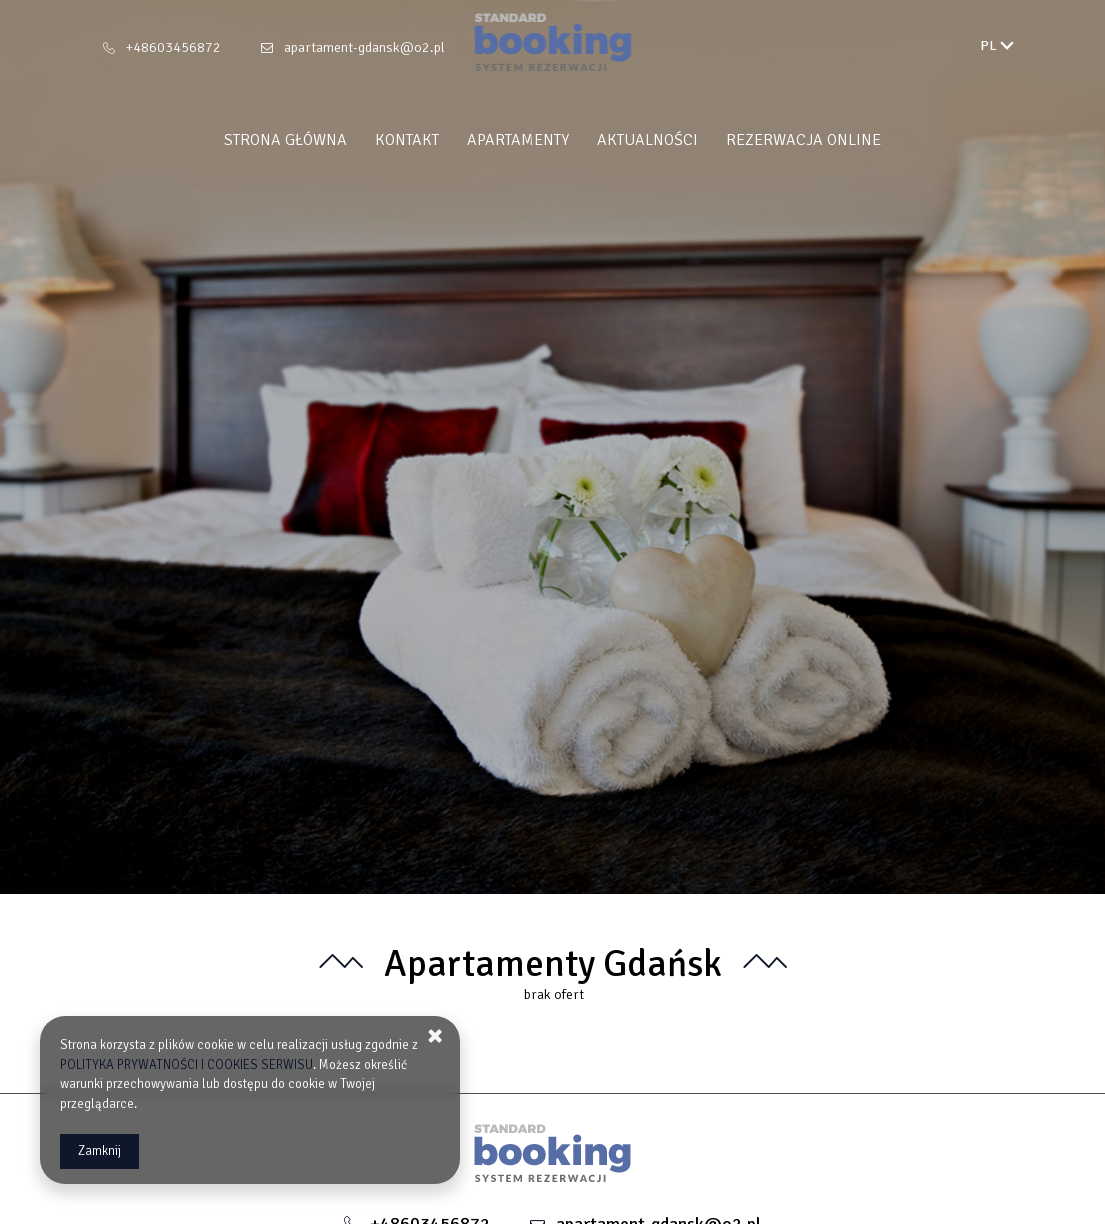  Describe the element at coordinates (647, 140) in the screenshot. I see `Aktualności` at that location.